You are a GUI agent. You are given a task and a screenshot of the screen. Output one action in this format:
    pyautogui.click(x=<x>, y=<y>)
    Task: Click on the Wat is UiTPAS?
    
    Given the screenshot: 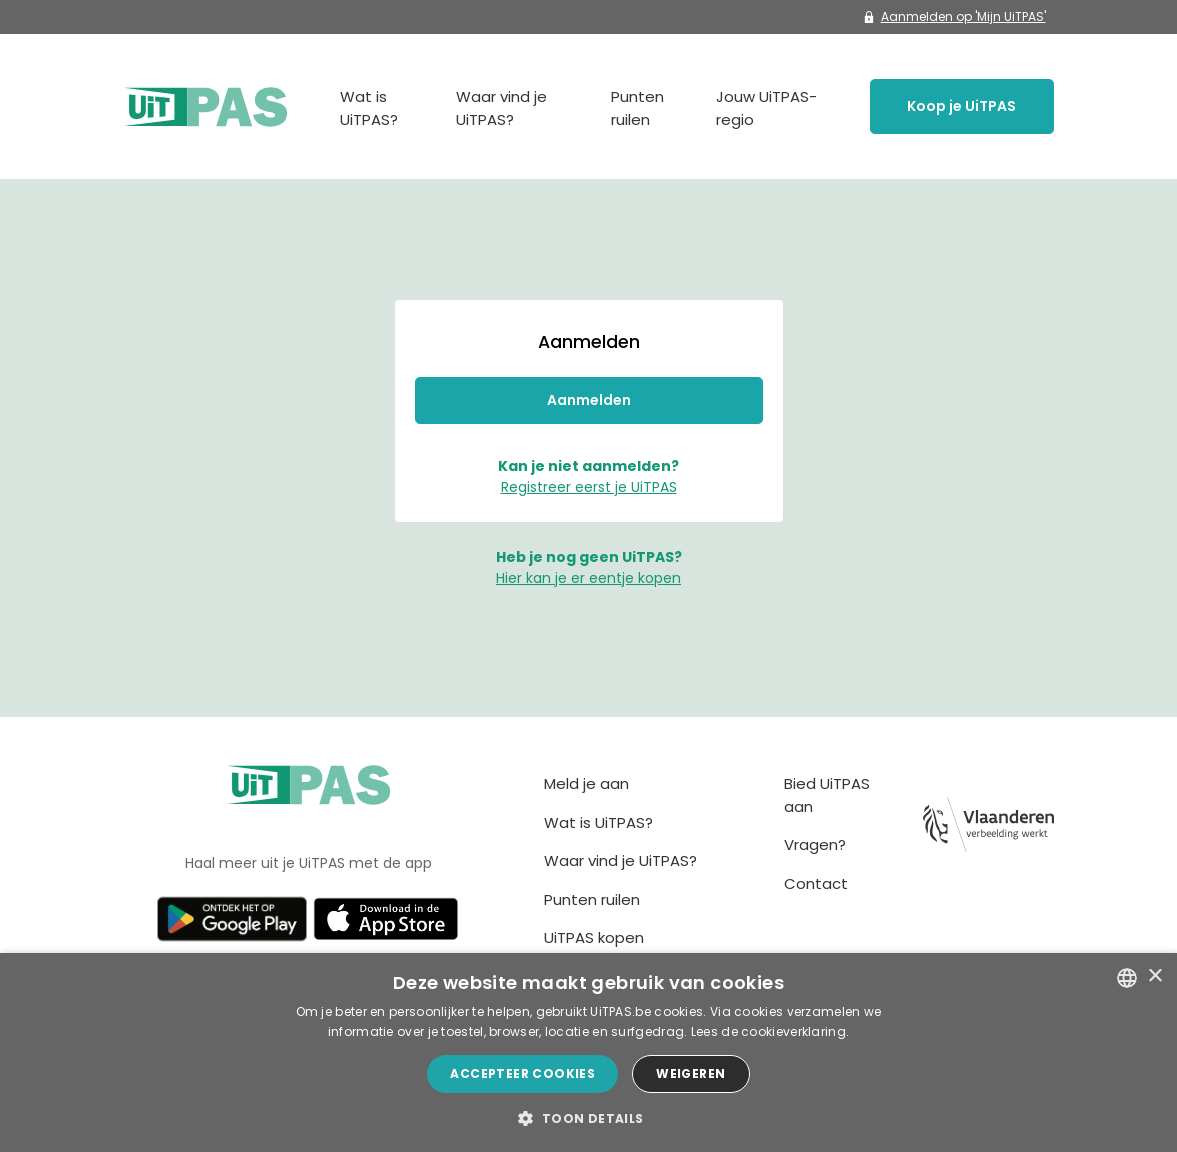 What is the action you would take?
    pyautogui.click(x=369, y=108)
    